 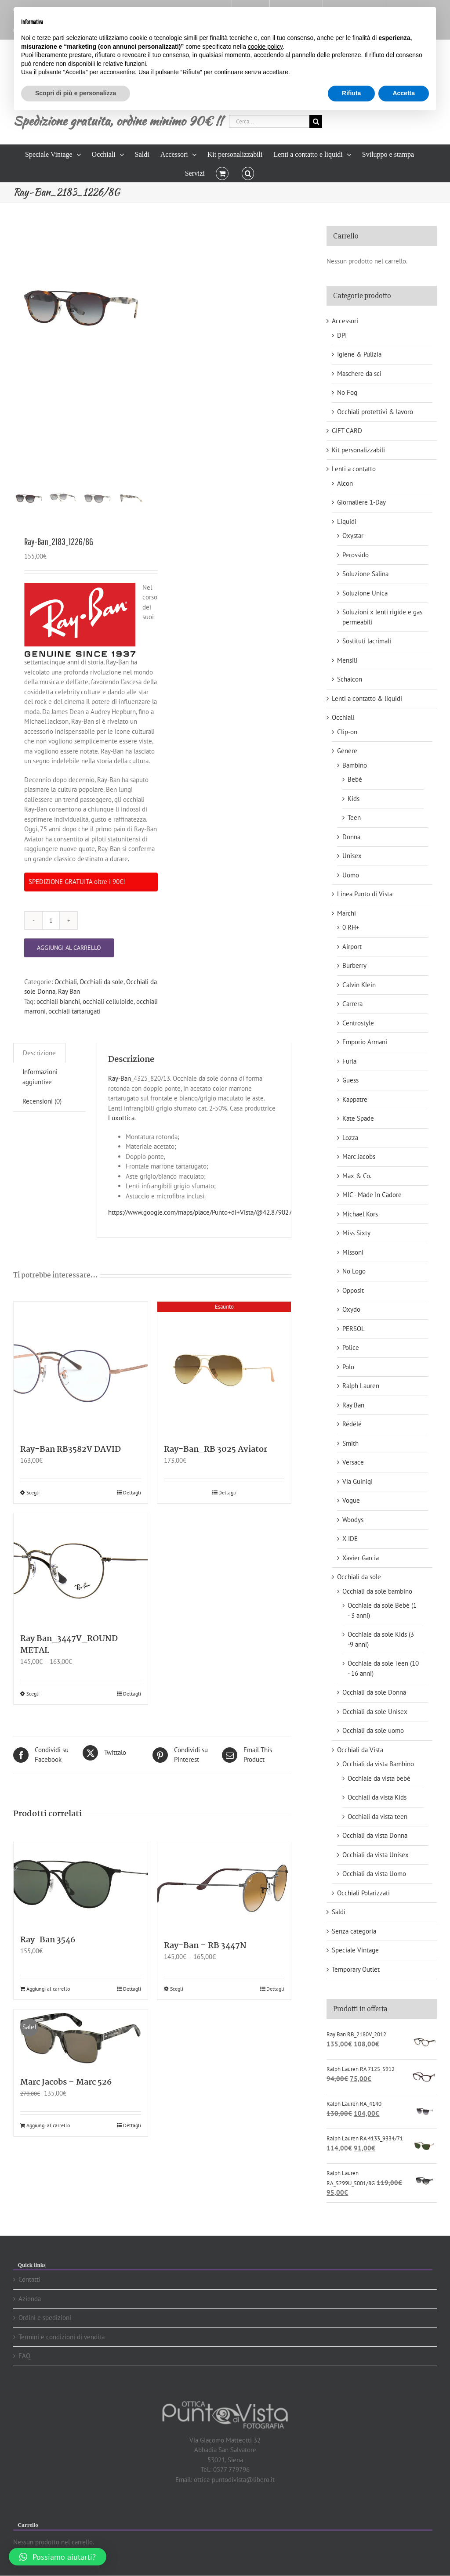 What do you see at coordinates (33, 1492) in the screenshot?
I see `Scegli [Seleziona le opzioni per “Ray-Ban RB3582V DAVID”]` at bounding box center [33, 1492].